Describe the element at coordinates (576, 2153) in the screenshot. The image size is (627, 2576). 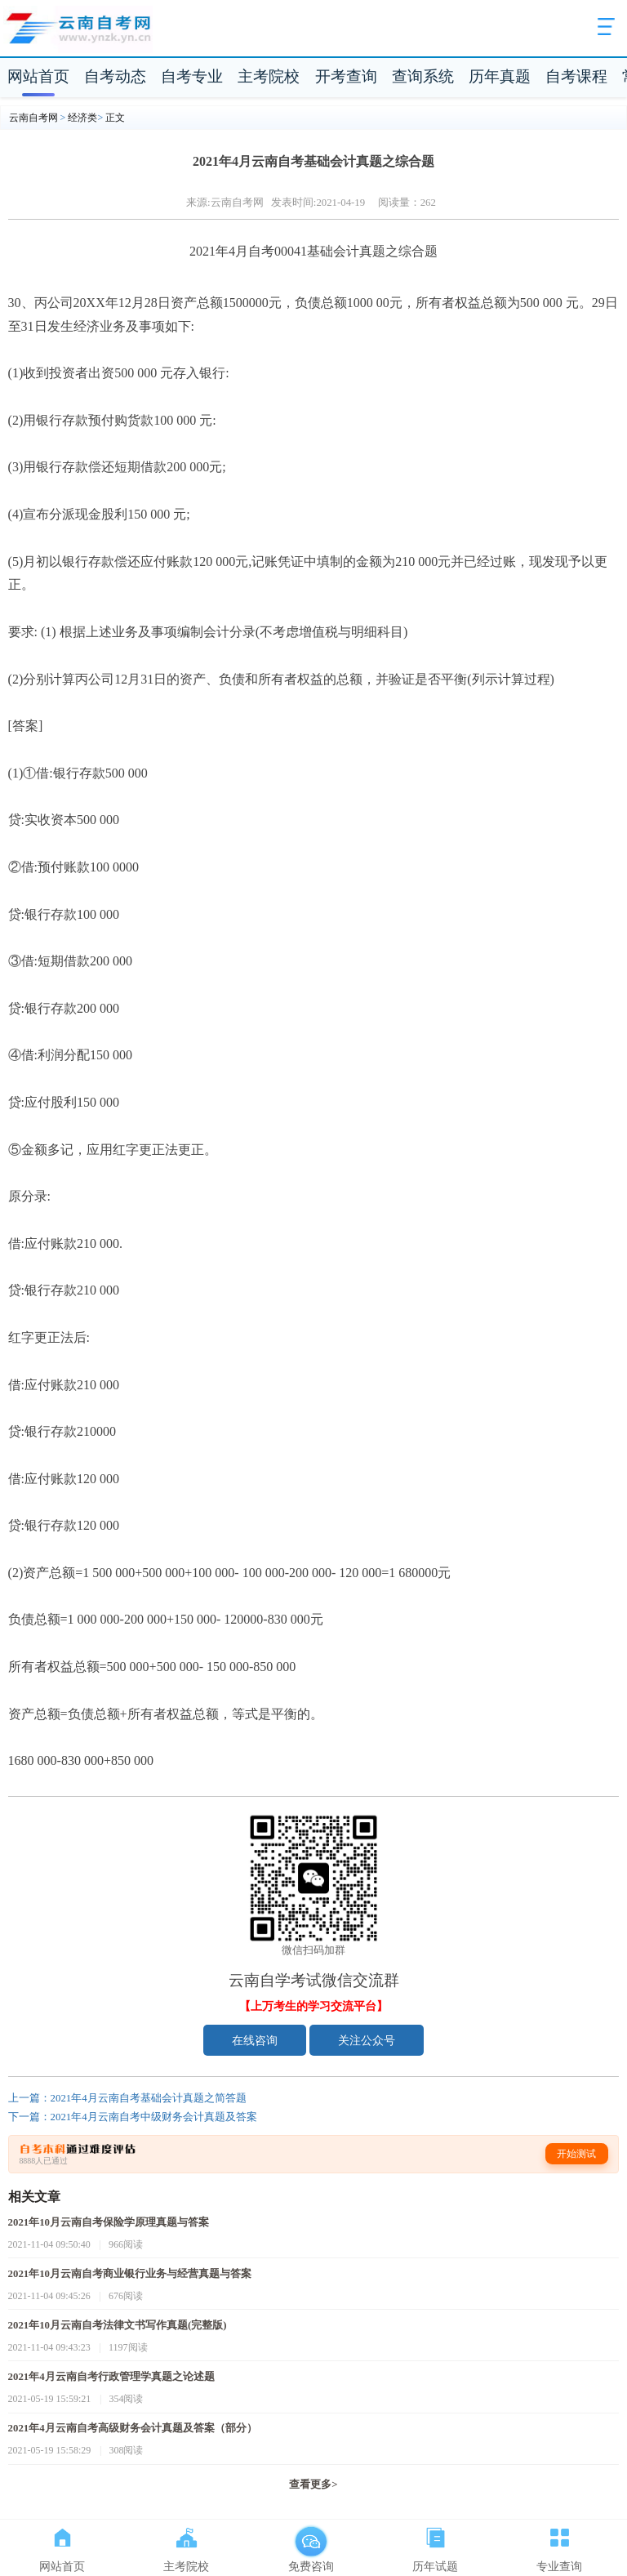
I see `开始测试` at that location.